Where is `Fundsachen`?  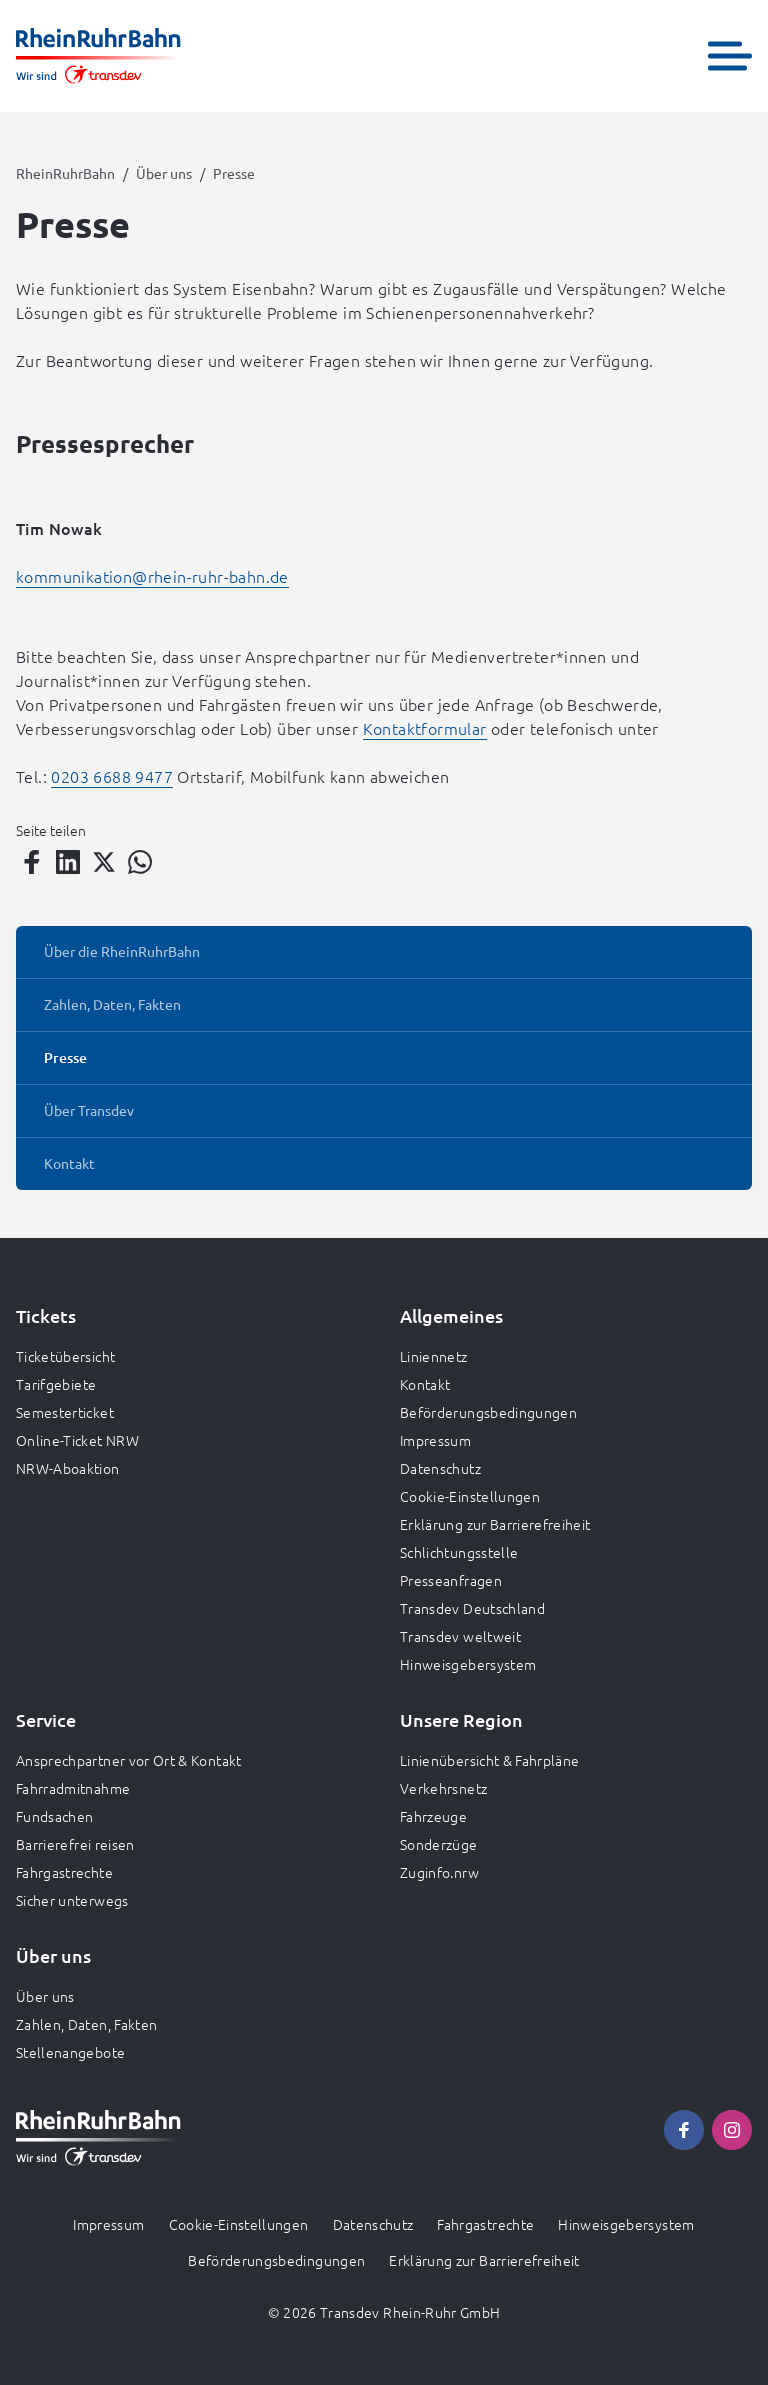
Fundsachen is located at coordinates (55, 1816).